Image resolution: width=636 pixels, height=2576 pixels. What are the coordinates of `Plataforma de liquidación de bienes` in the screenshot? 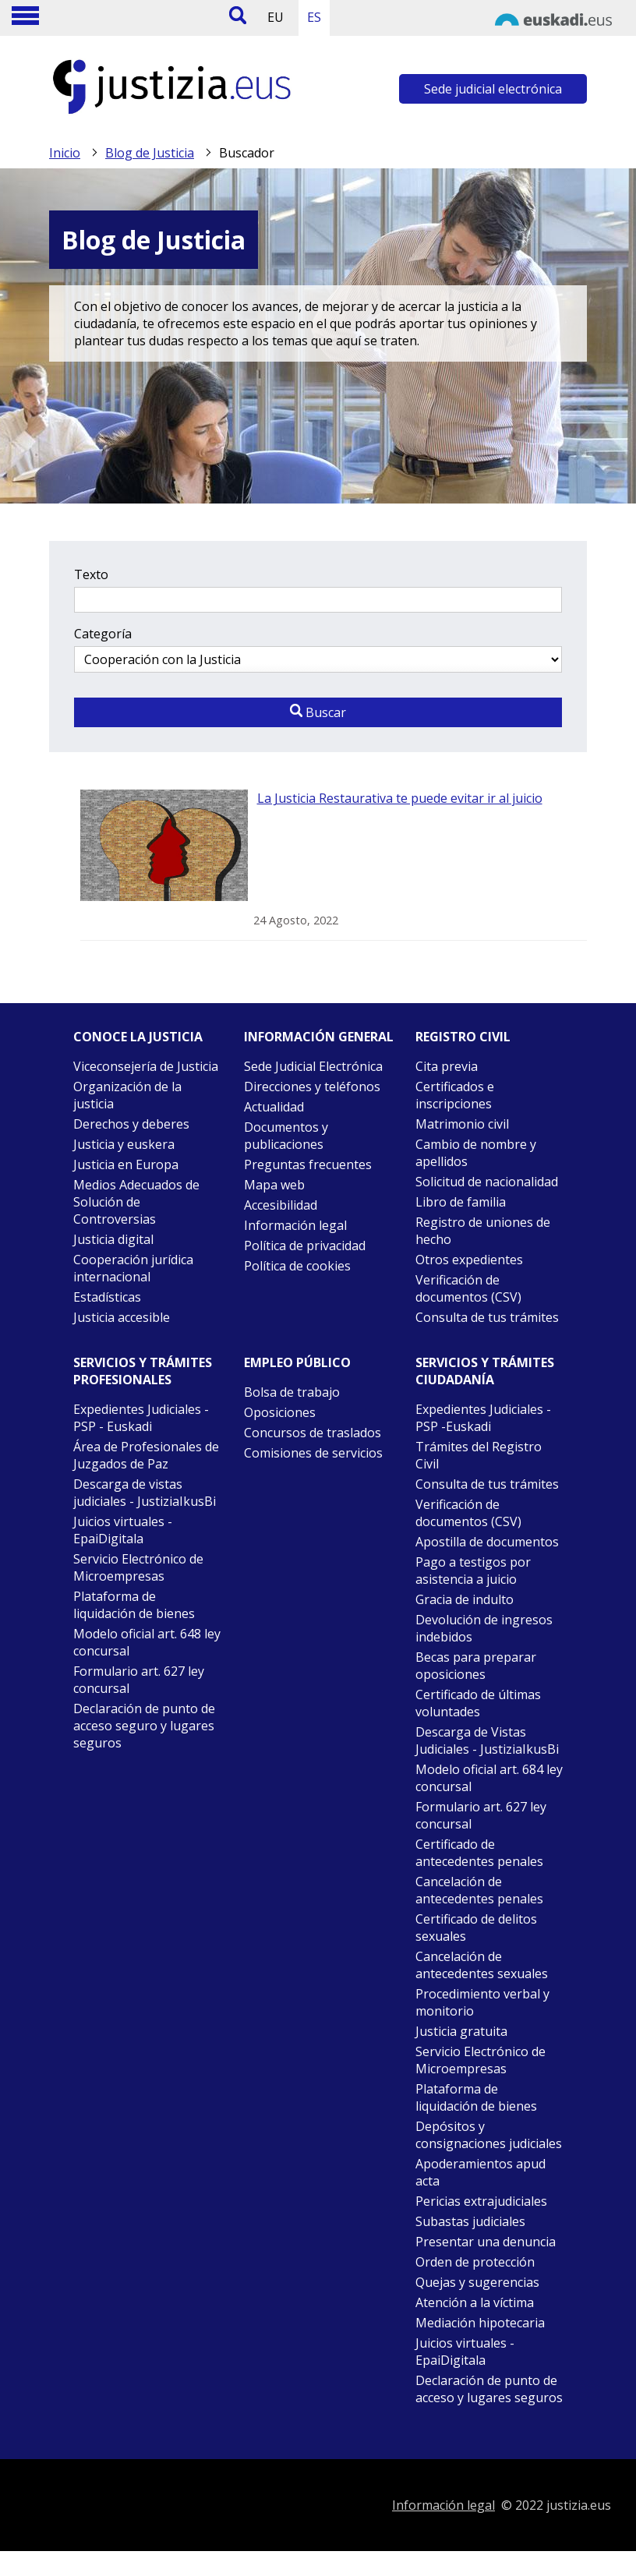 It's located at (134, 1605).